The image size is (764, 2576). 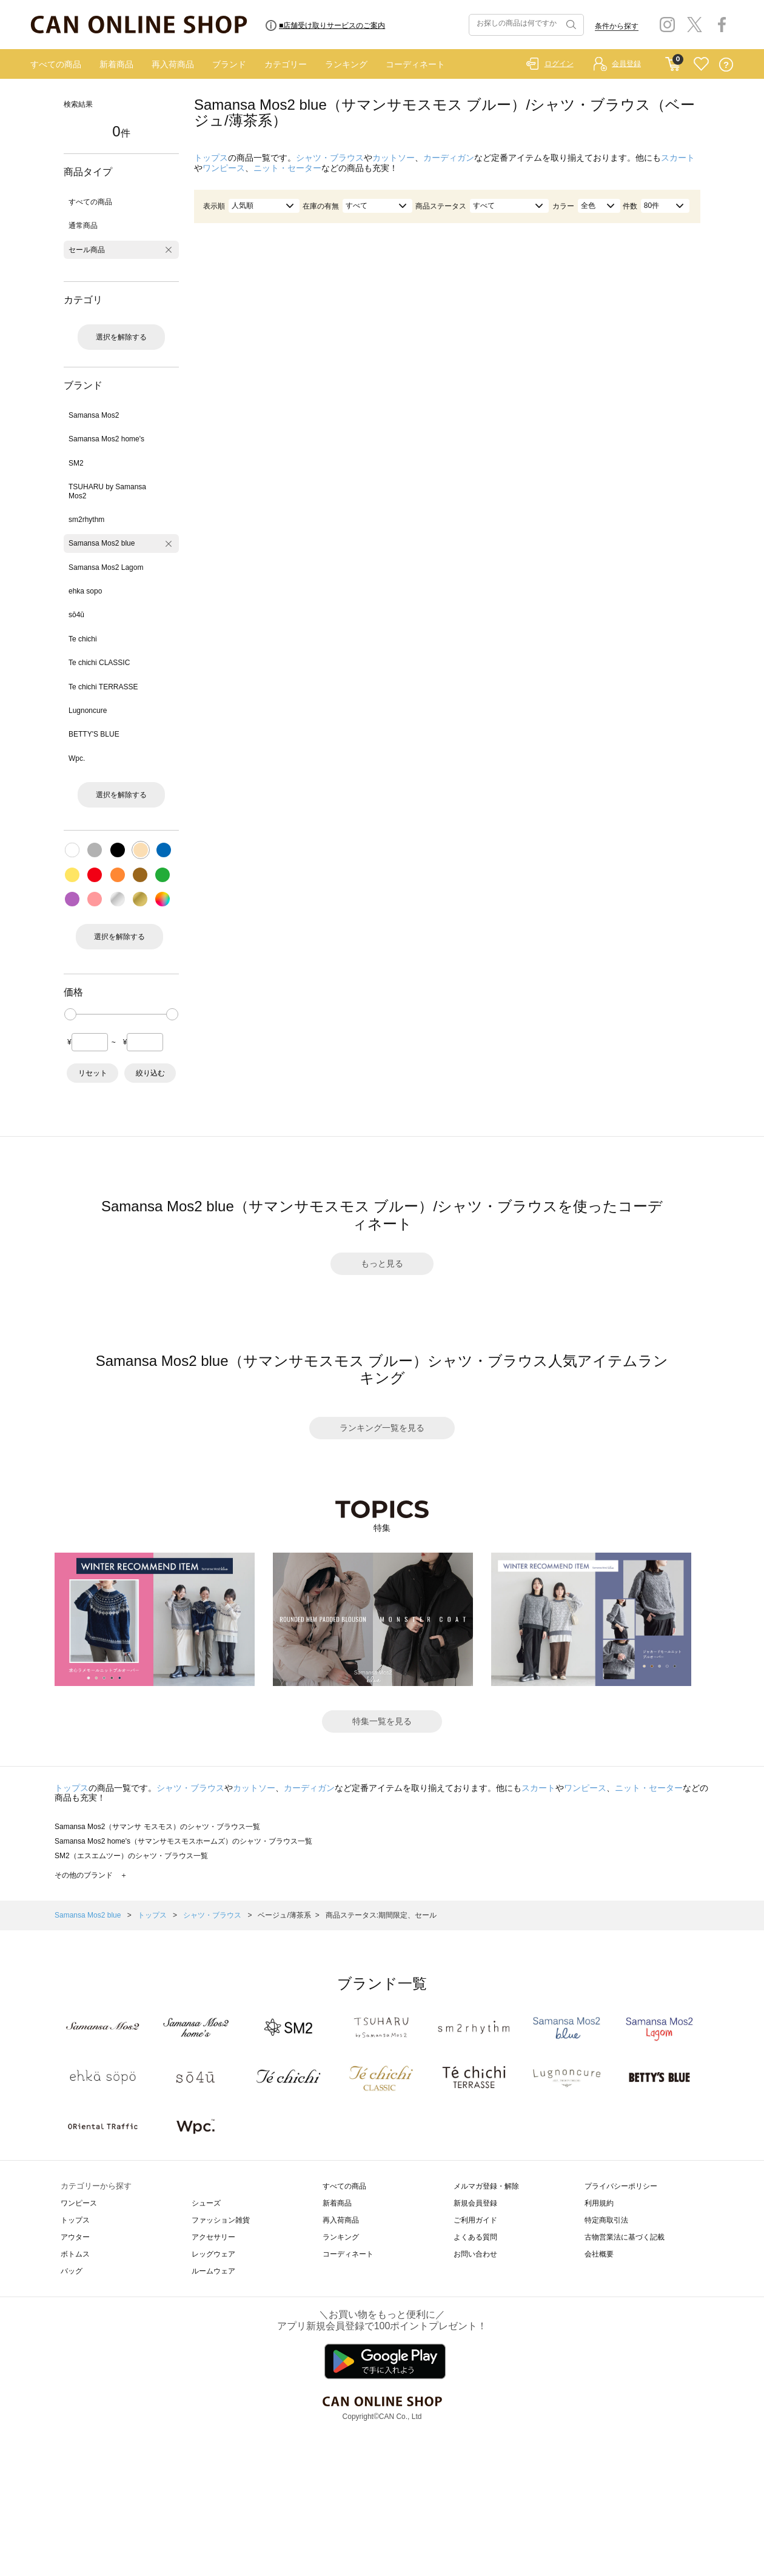 What do you see at coordinates (559, 63) in the screenshot?
I see `ログイン` at bounding box center [559, 63].